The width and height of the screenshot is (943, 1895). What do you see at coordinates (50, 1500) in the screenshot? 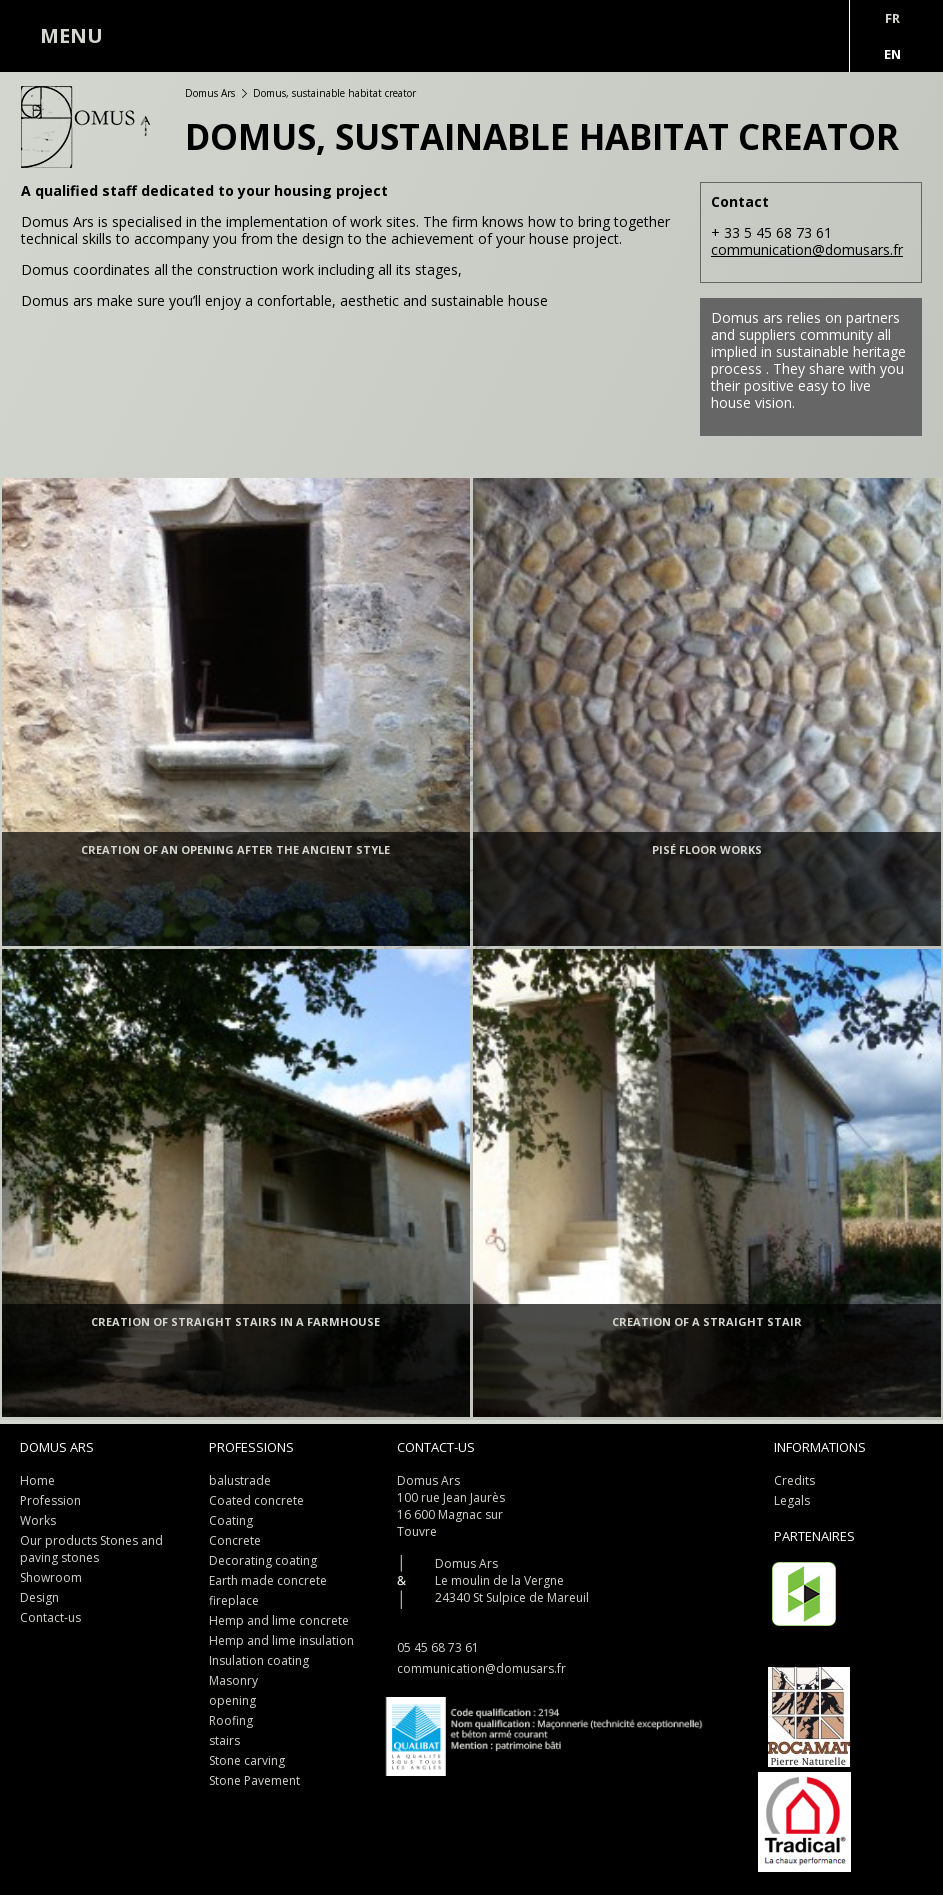
I see `Profession` at bounding box center [50, 1500].